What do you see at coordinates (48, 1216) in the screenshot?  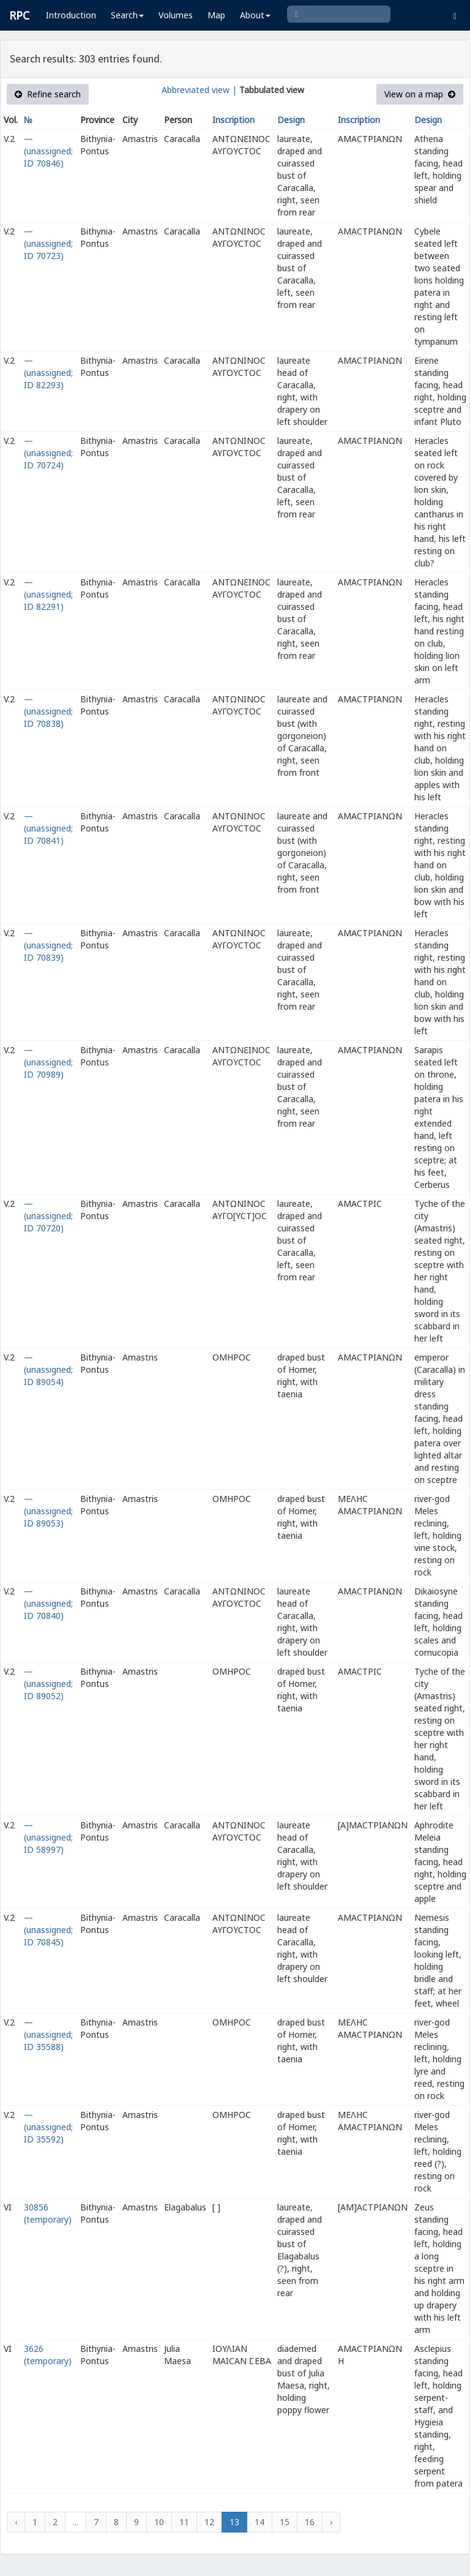 I see `— (unassigned; ID 70720)` at bounding box center [48, 1216].